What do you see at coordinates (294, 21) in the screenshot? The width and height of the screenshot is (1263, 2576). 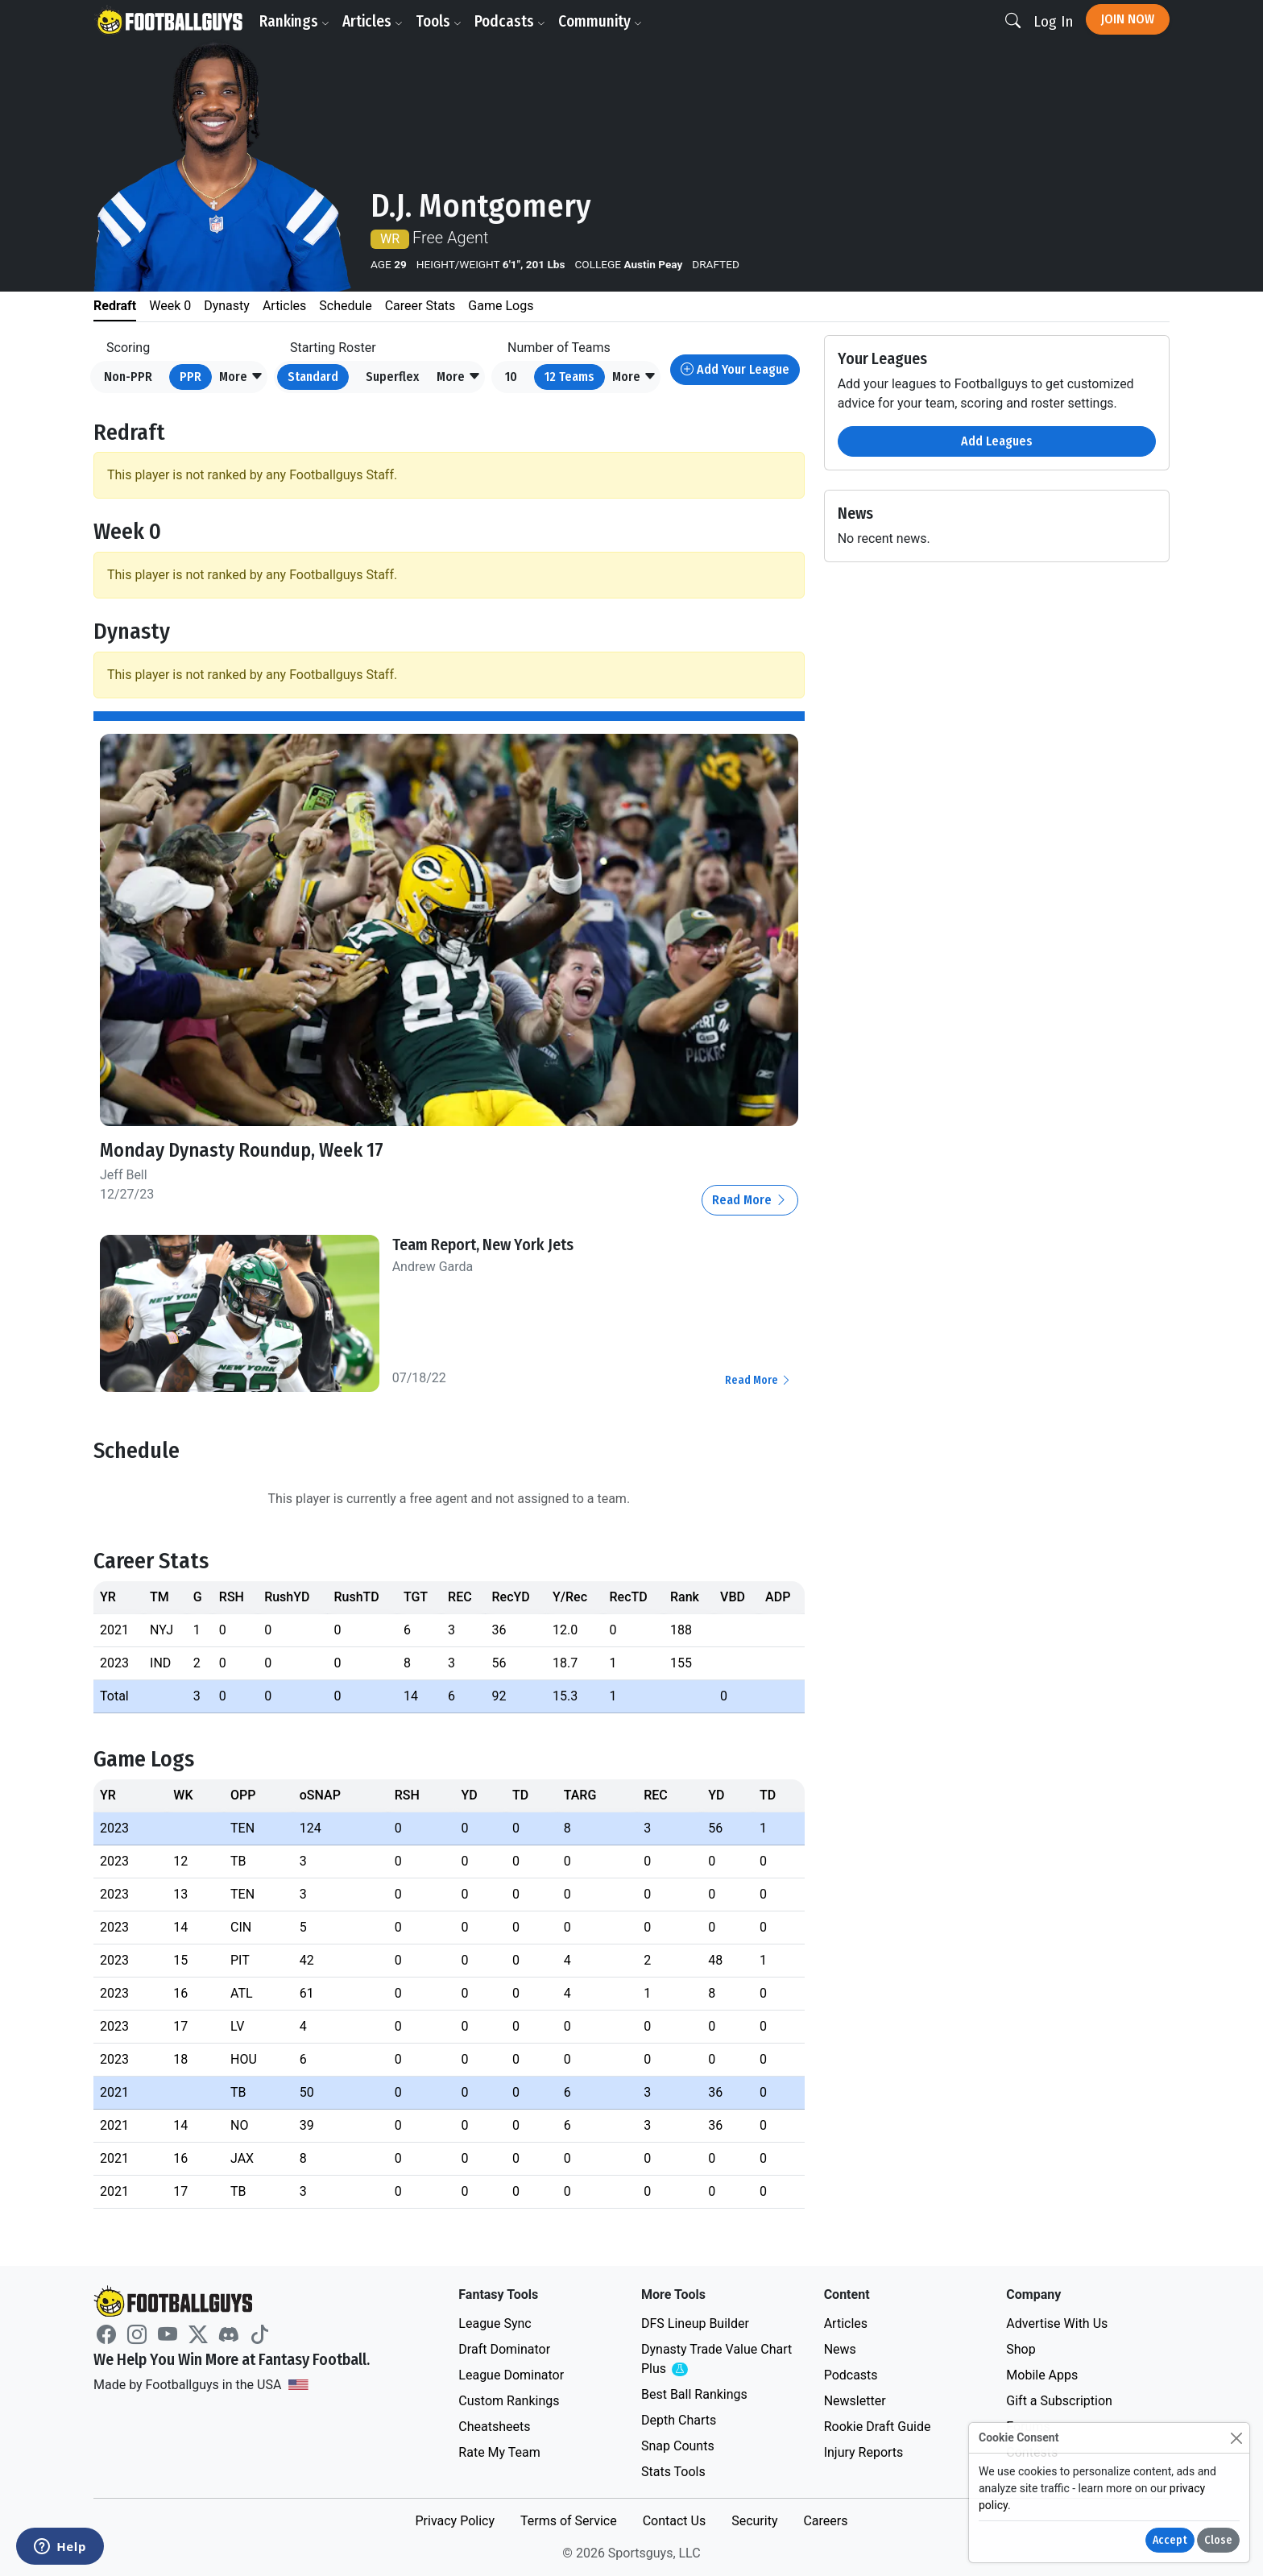 I see `Rankings` at bounding box center [294, 21].